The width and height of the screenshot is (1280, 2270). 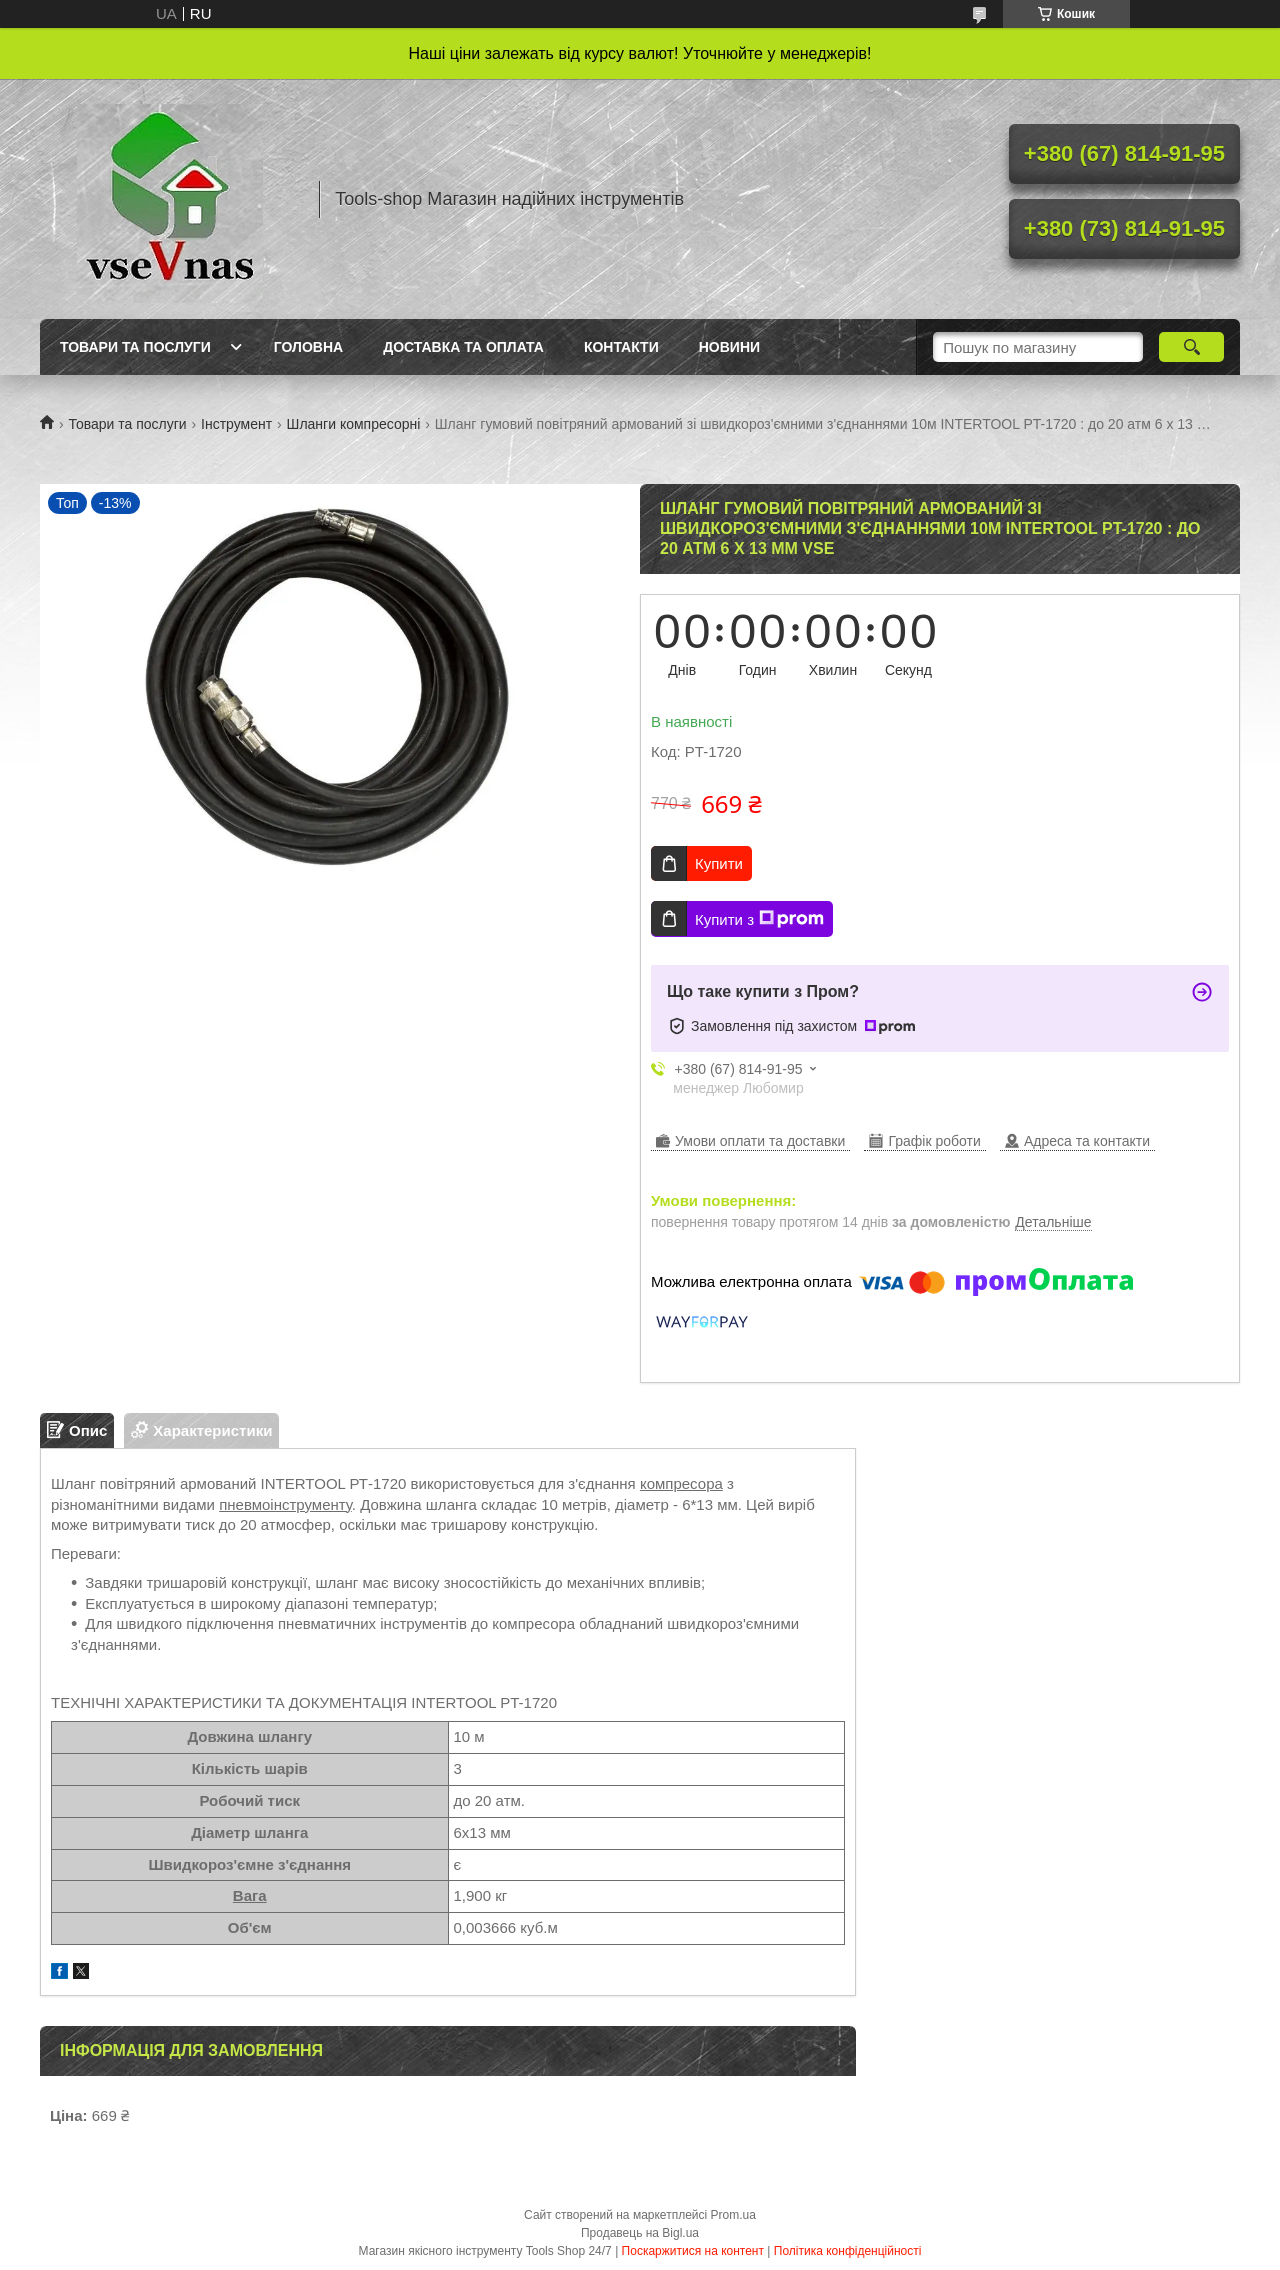 I want to click on компресора, so click(x=681, y=1483).